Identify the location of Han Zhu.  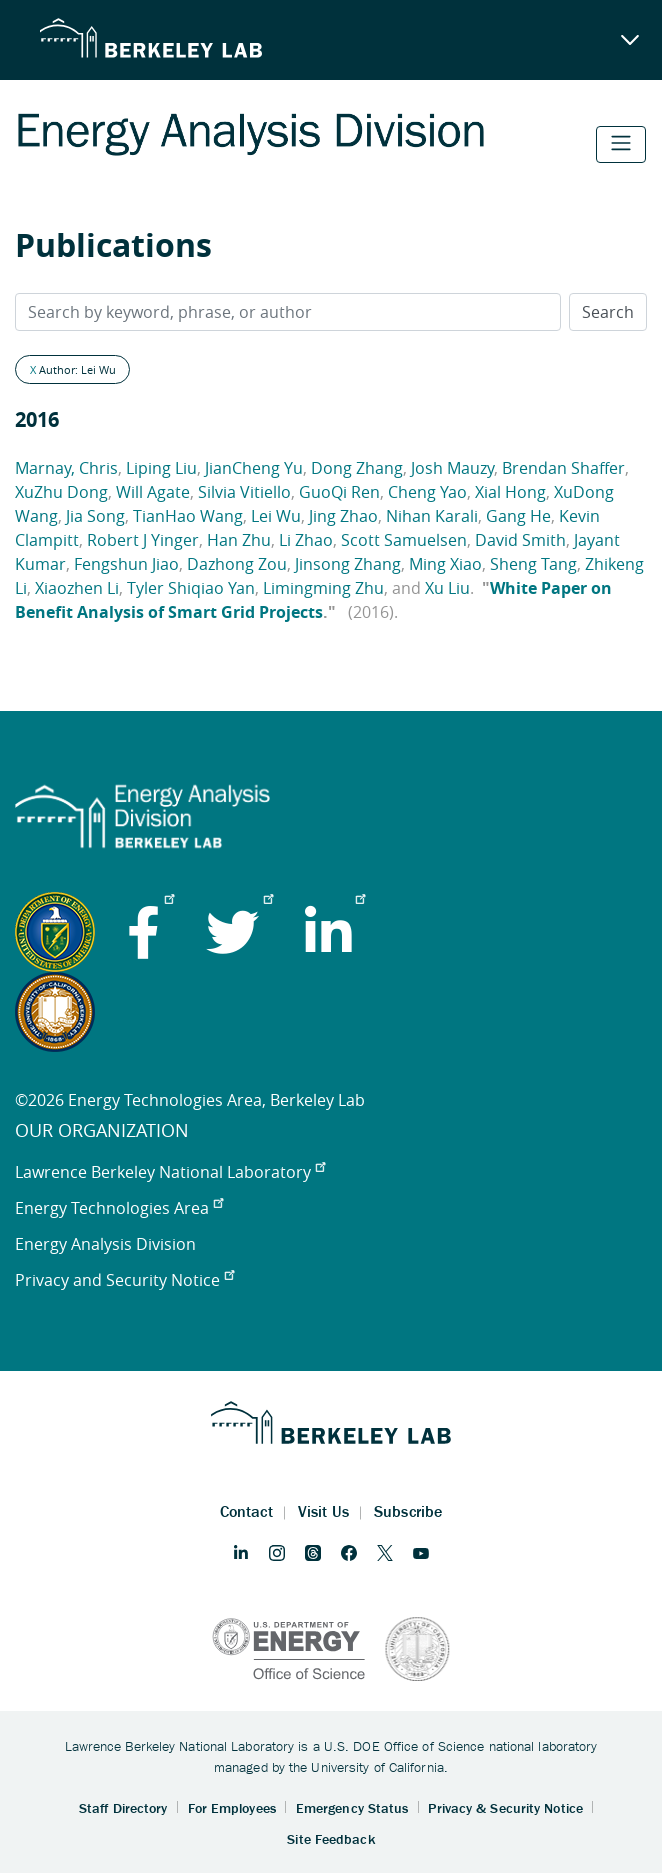
(239, 540).